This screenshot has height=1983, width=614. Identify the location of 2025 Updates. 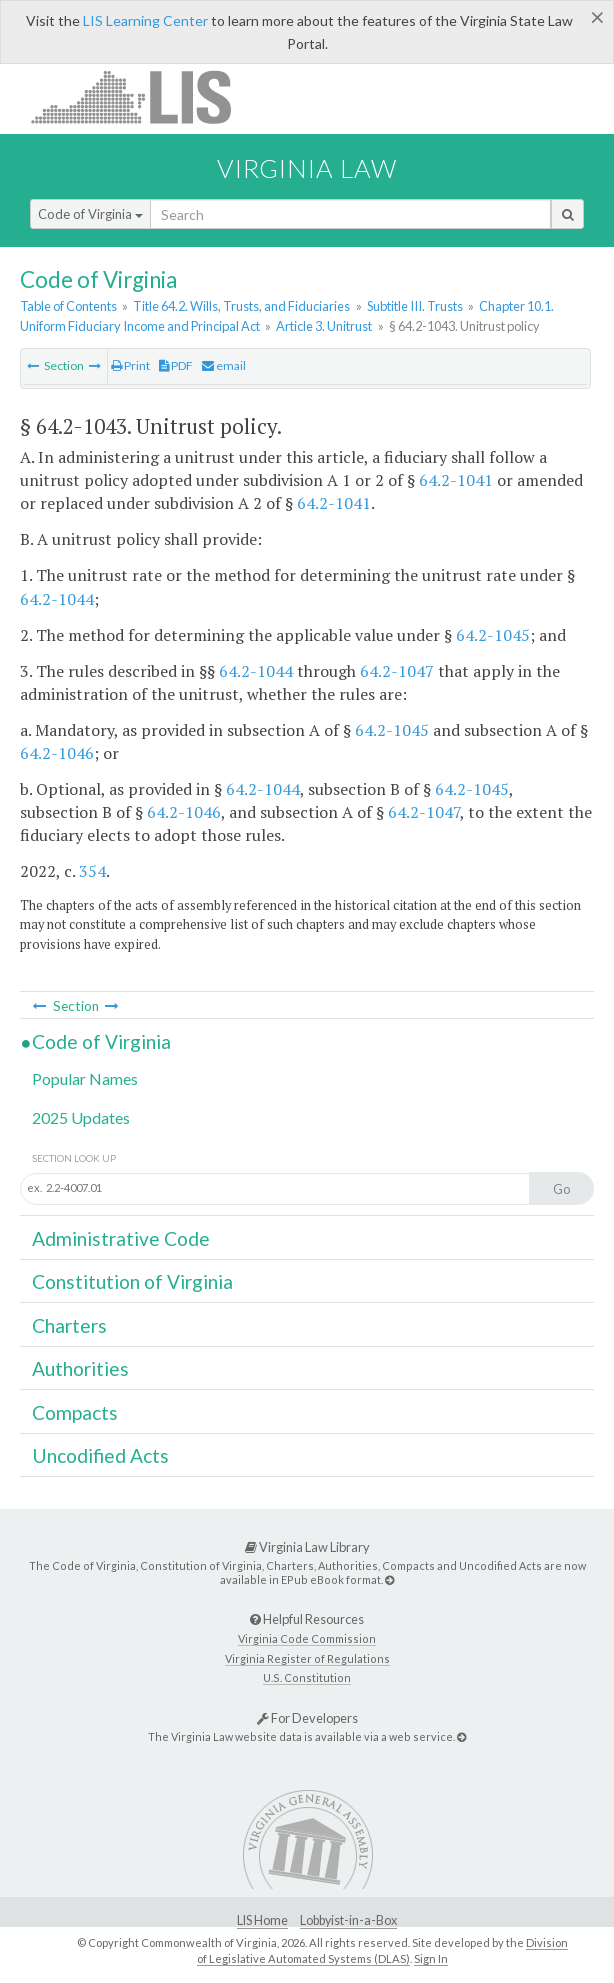
(81, 1117).